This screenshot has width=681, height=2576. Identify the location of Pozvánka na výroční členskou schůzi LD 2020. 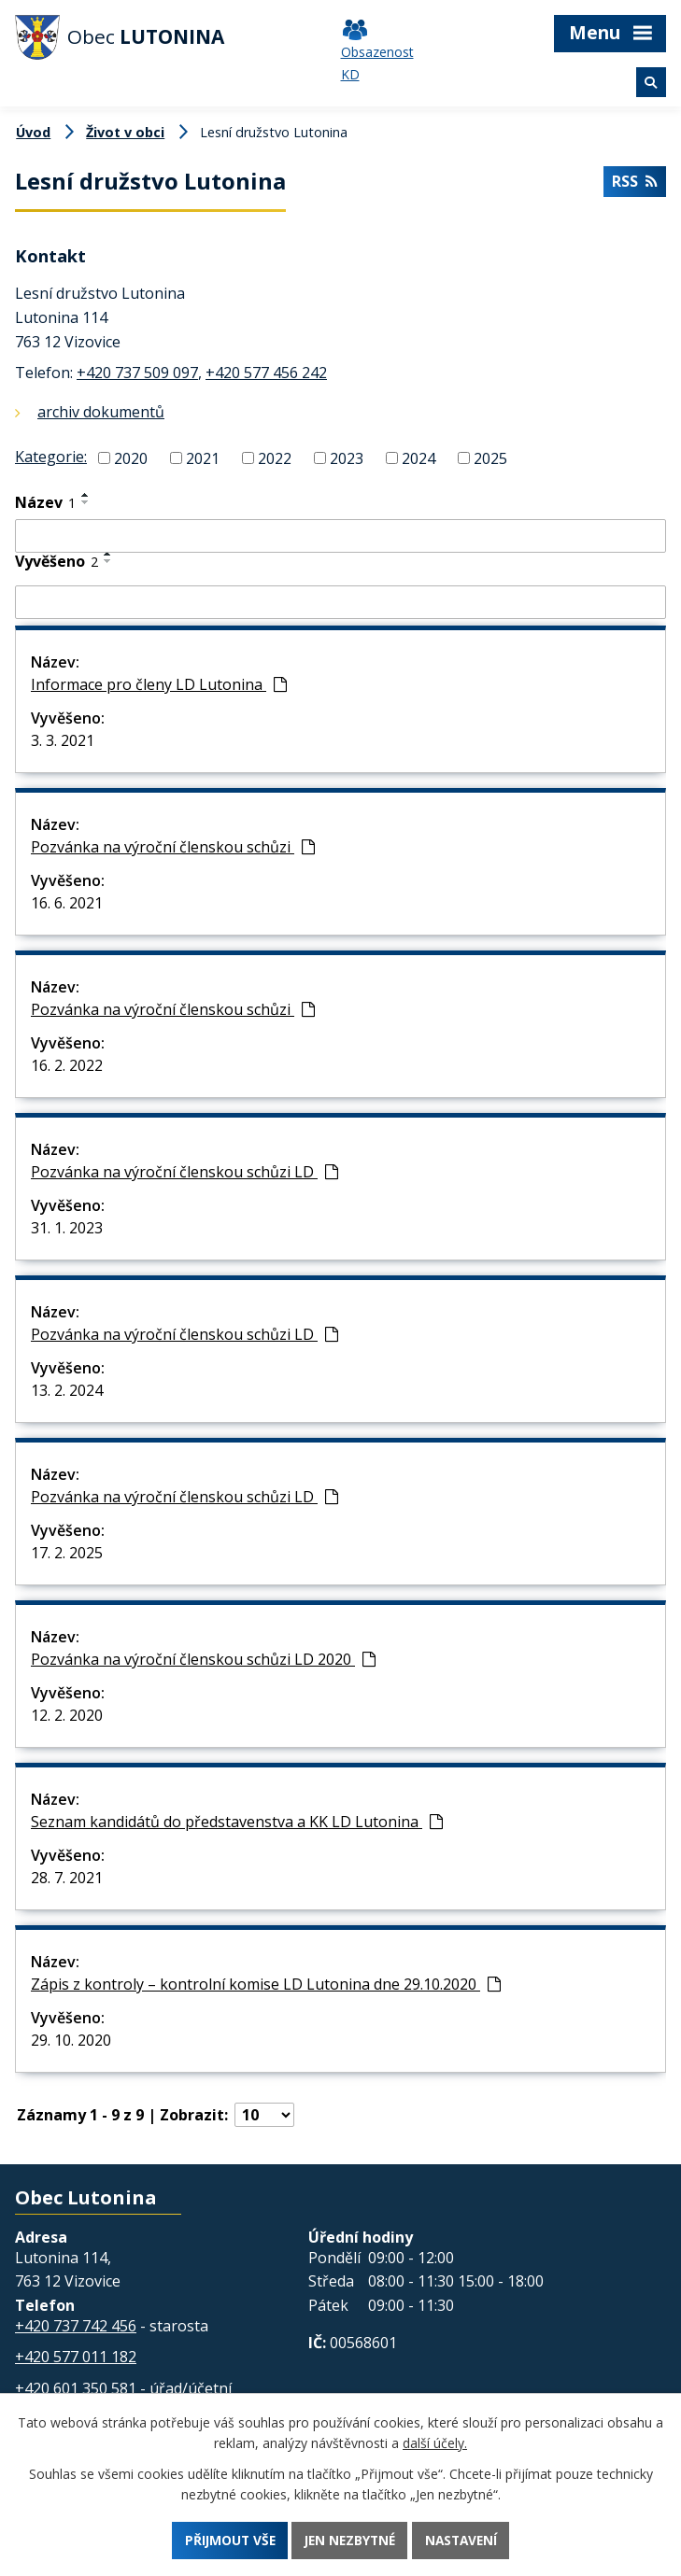
(203, 1659).